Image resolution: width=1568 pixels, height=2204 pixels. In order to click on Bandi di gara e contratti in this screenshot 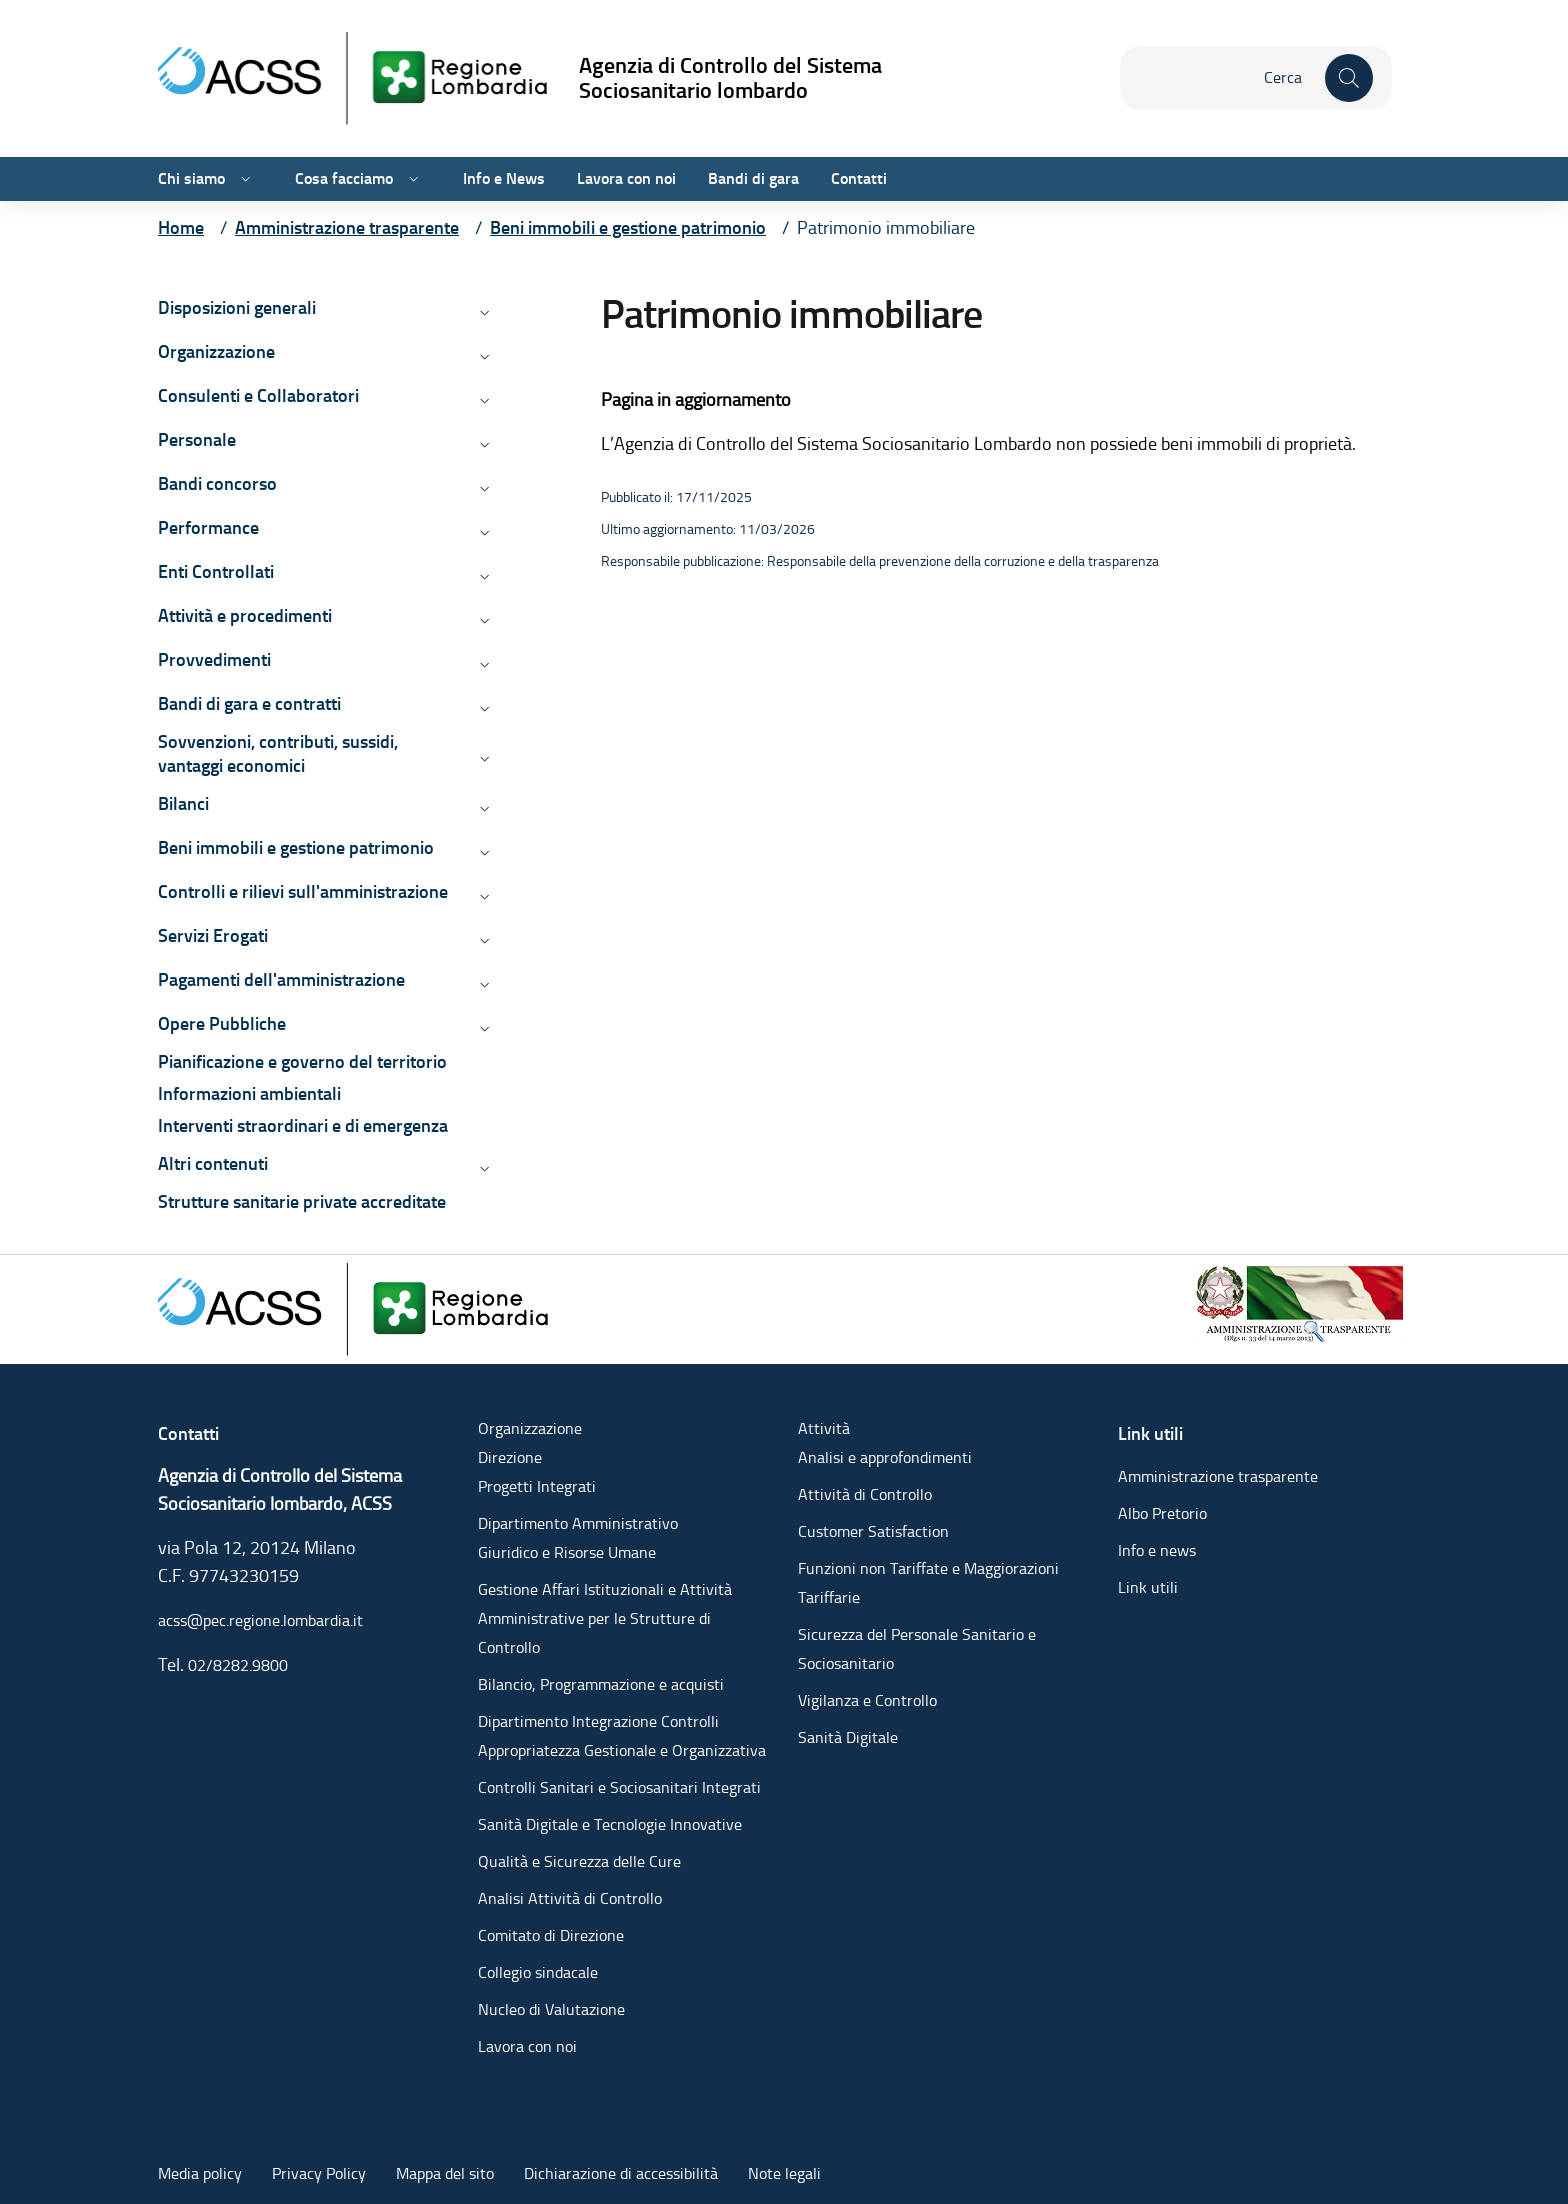, I will do `click(249, 703)`.